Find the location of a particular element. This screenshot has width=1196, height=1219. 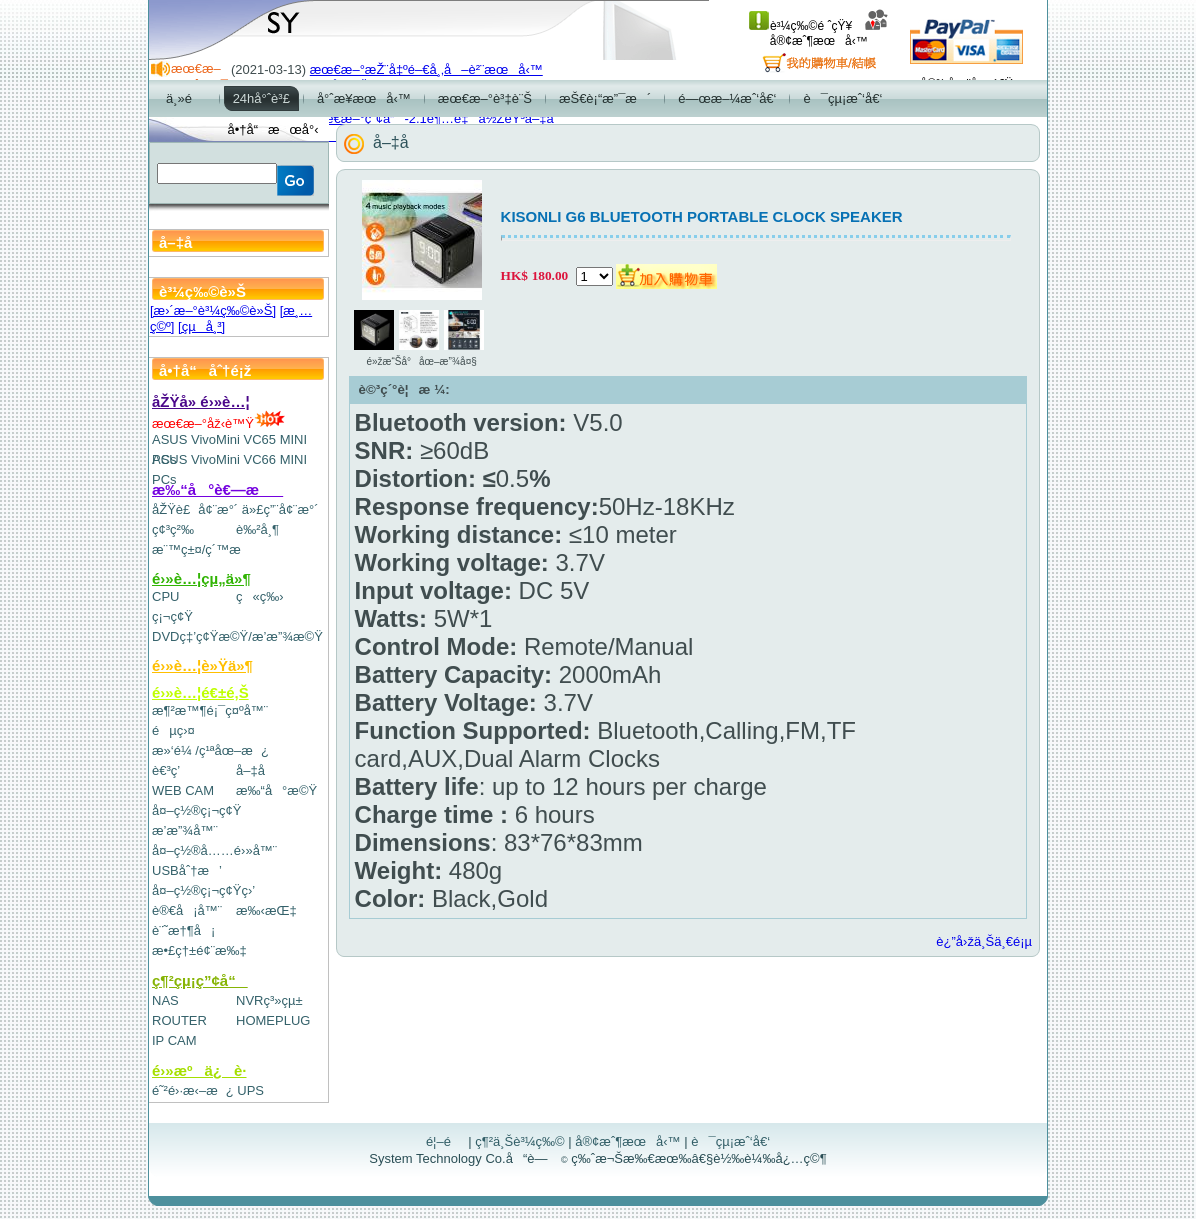

éµç›¤ is located at coordinates (173, 730).